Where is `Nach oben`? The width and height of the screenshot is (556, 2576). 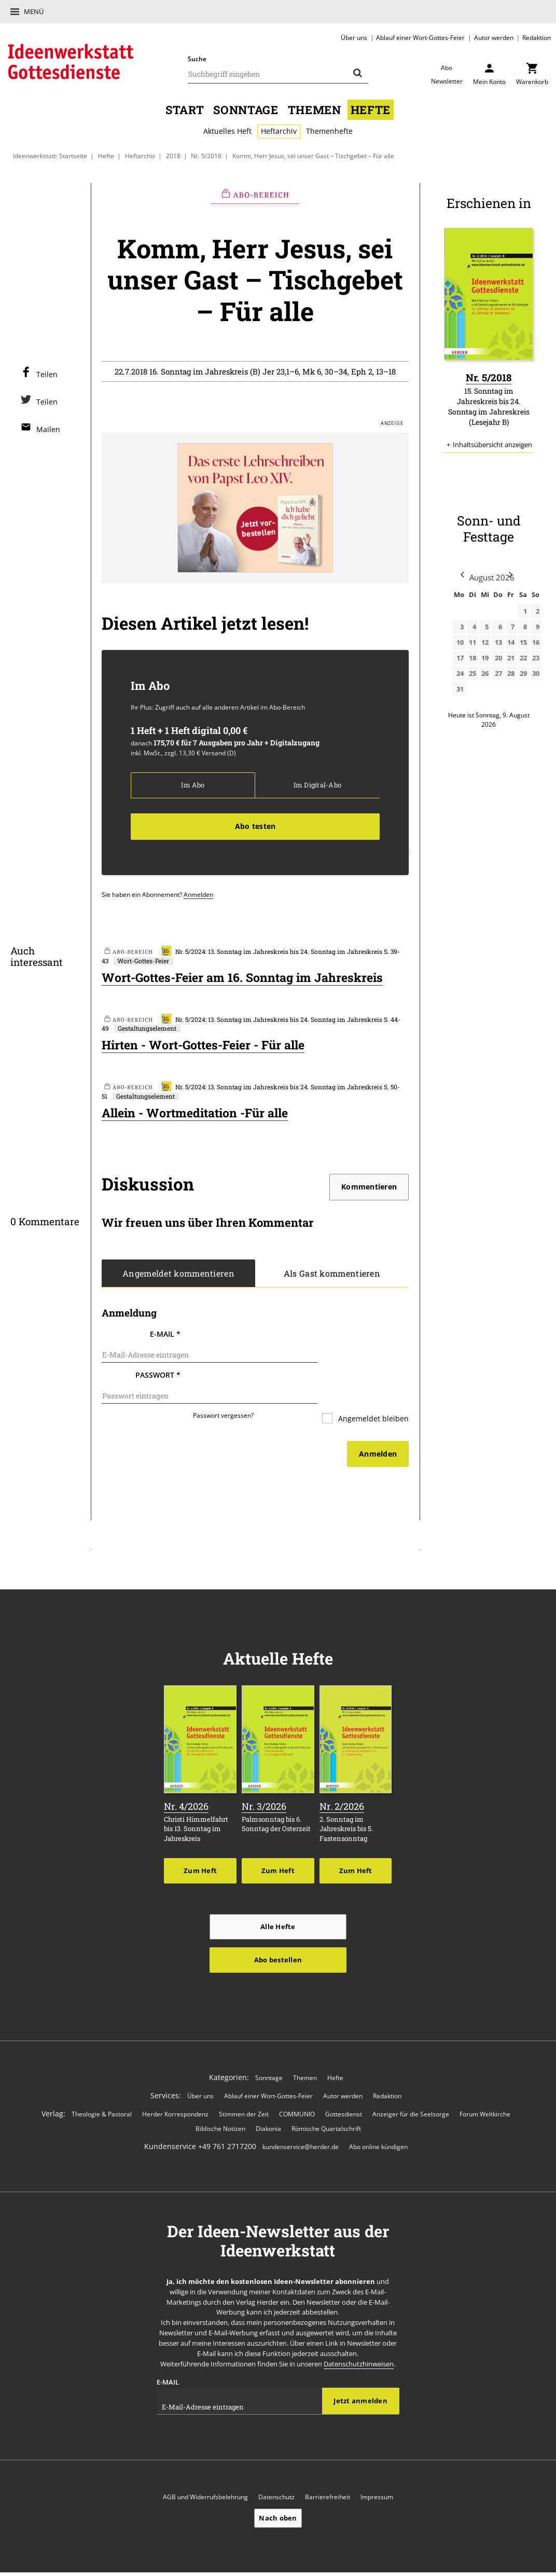 Nach oben is located at coordinates (278, 2495).